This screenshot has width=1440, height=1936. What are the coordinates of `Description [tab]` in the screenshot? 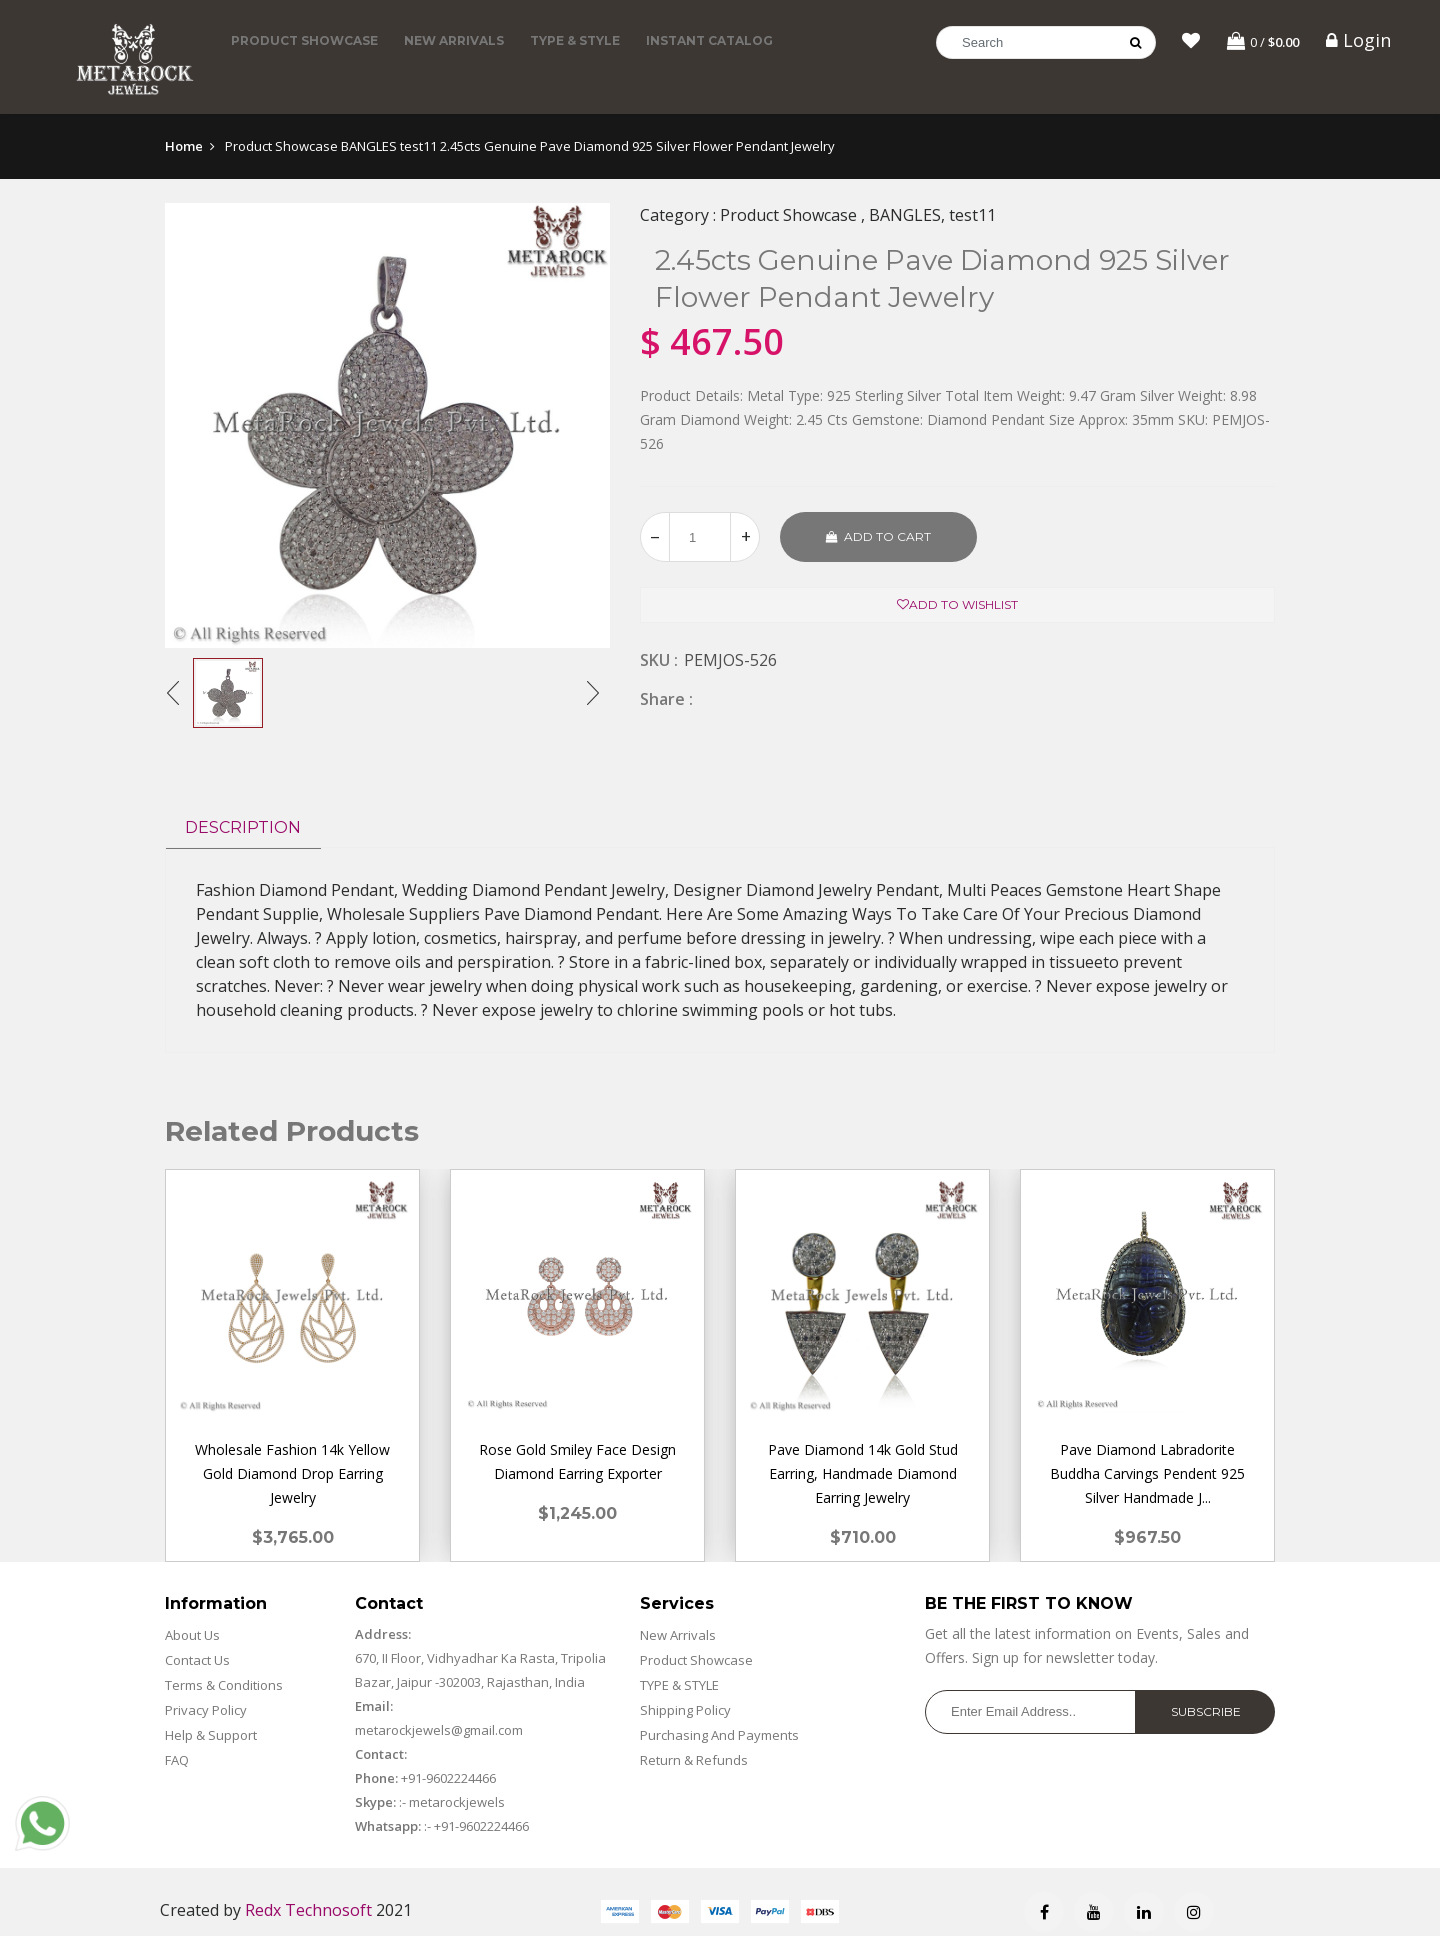 It's located at (243, 827).